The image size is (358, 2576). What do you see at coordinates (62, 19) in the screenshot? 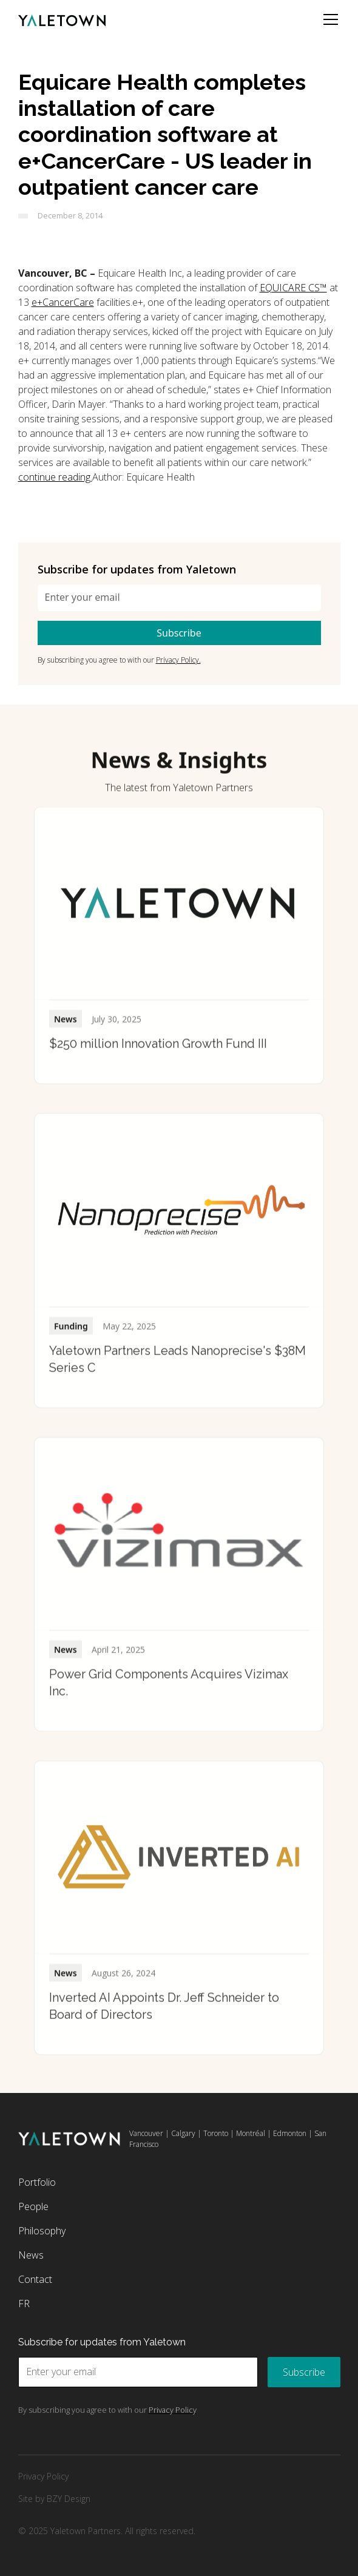
I see `[home]` at bounding box center [62, 19].